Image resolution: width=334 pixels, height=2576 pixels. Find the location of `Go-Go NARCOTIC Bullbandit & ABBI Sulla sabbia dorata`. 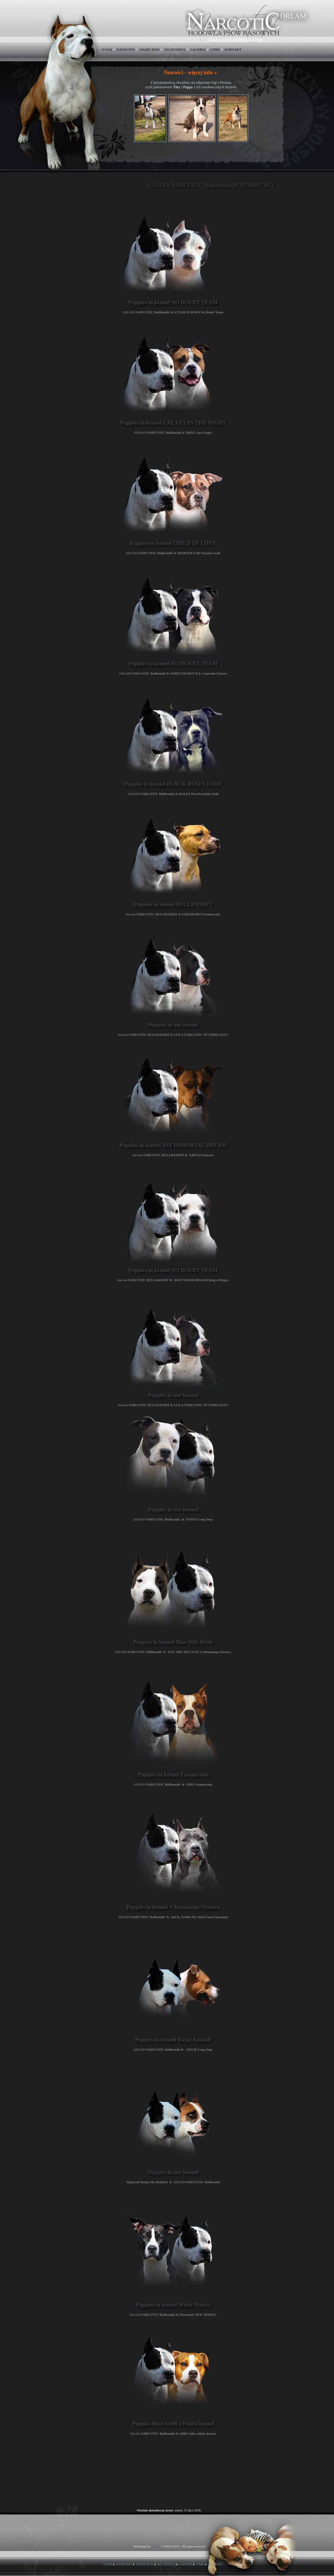

Go-Go NARCOTIC Bullbandit & ABBI Sulla sabbia dorata is located at coordinates (173, 2433).